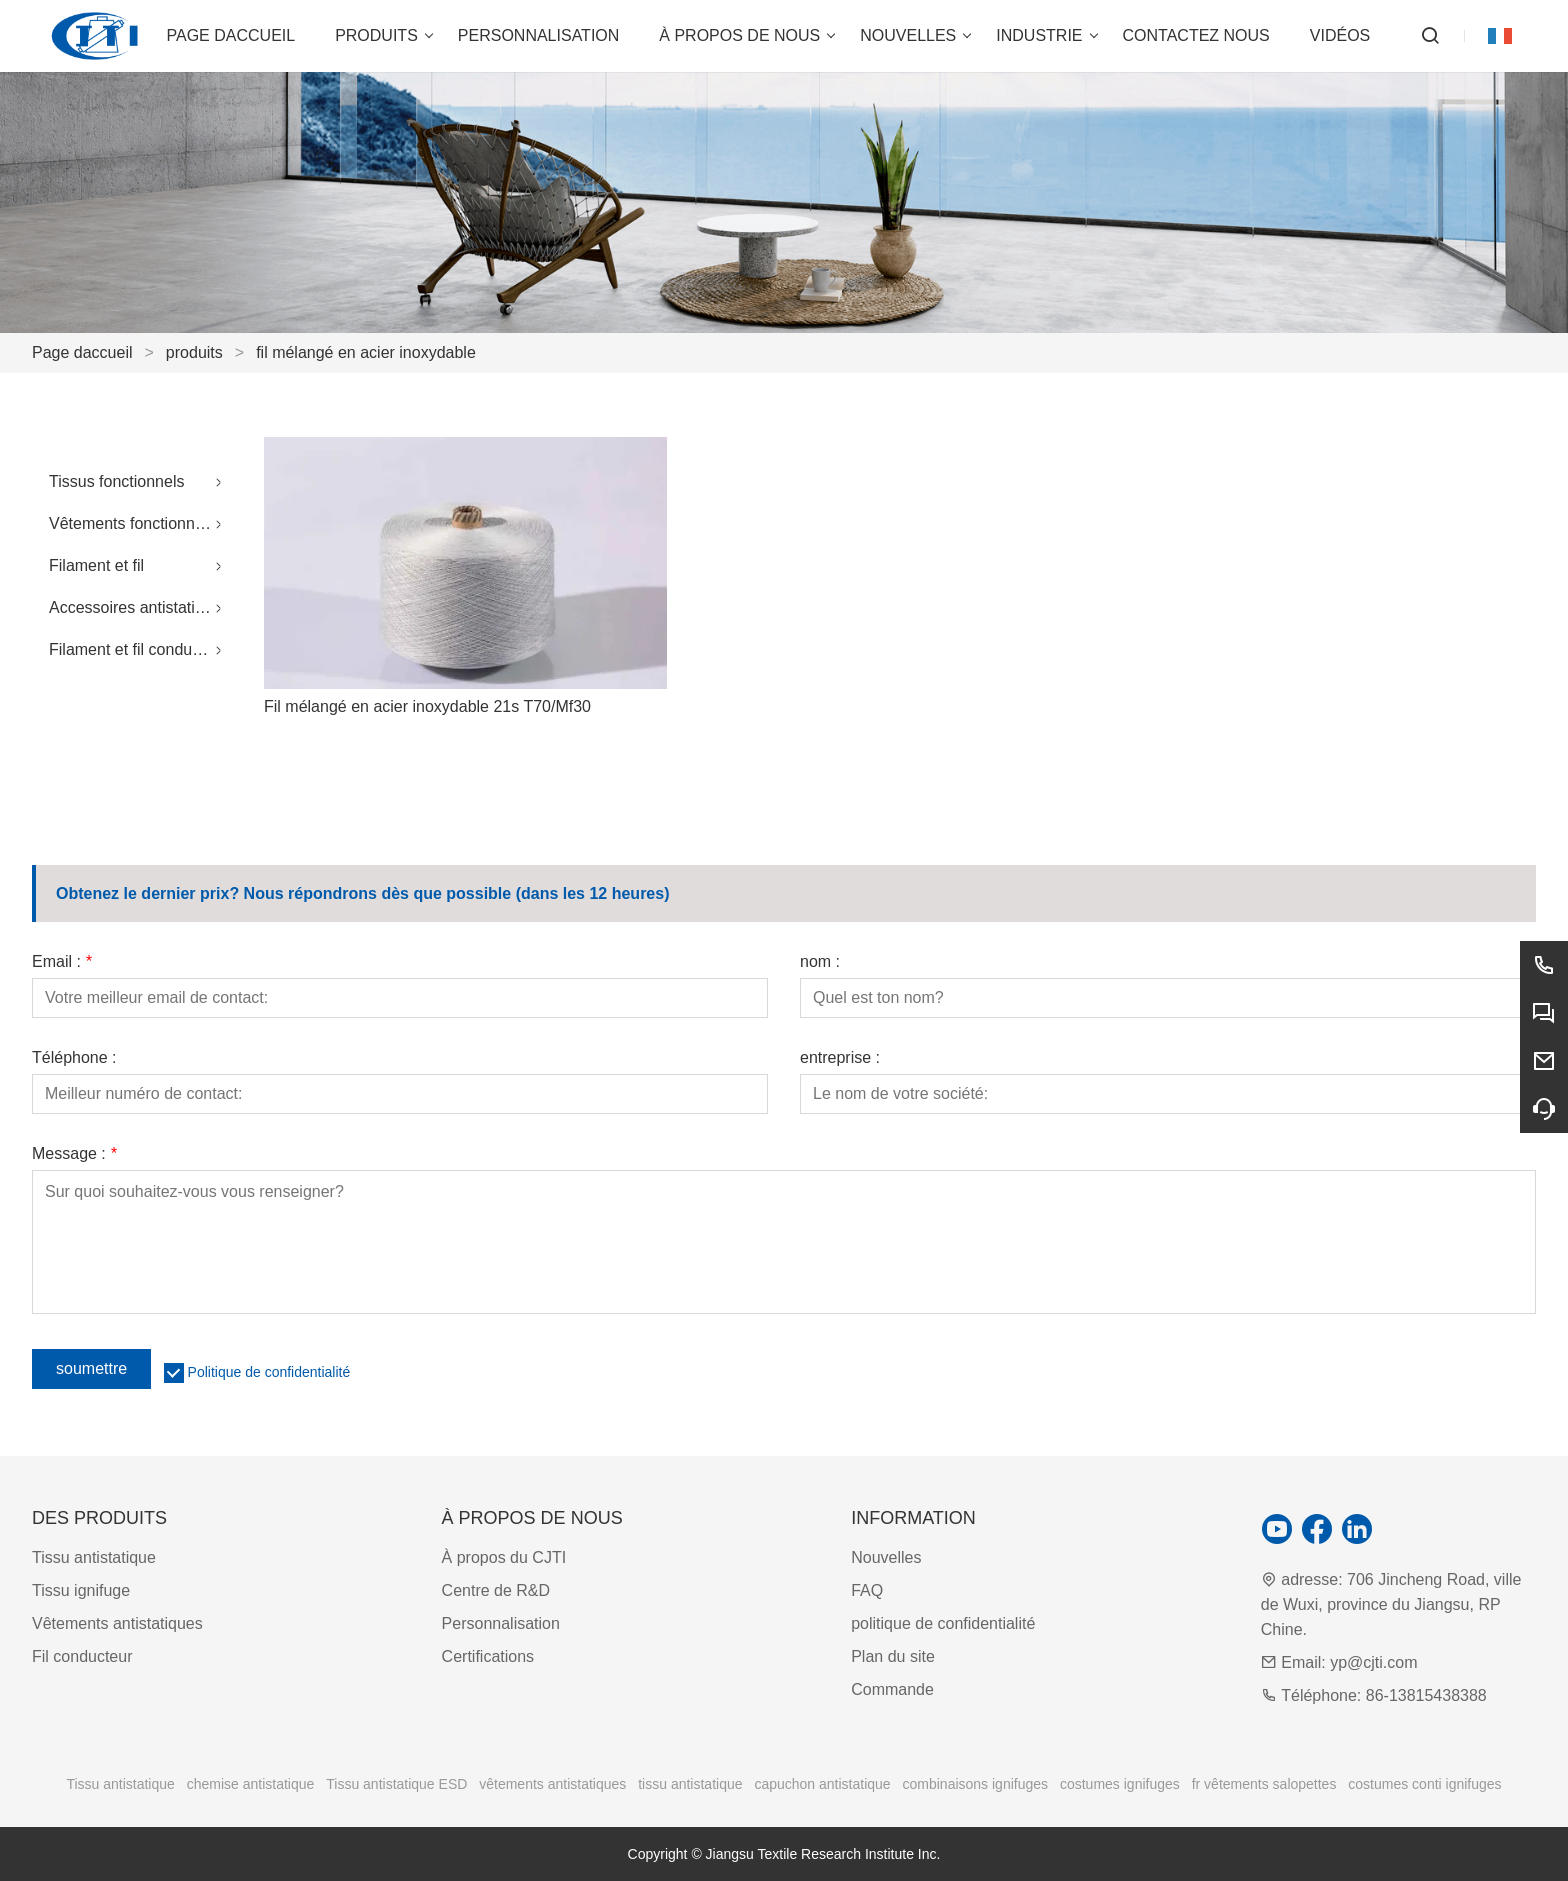  I want to click on entreprise :, so click(840, 1058).